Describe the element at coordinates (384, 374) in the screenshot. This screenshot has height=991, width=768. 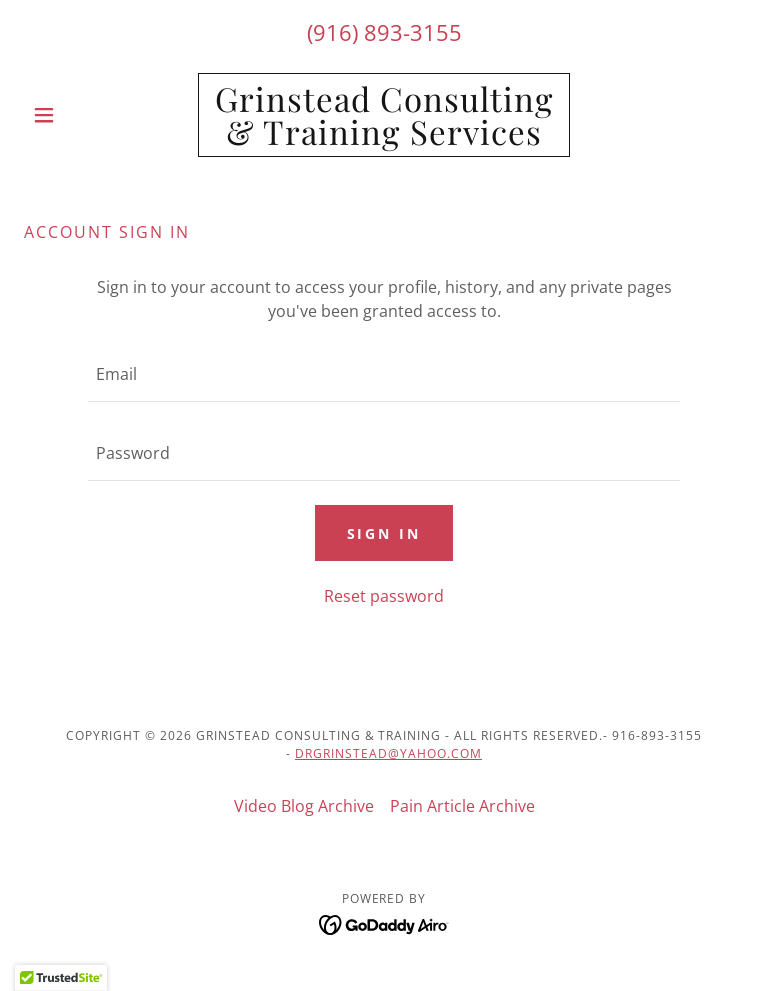
I see `[textbox]` at that location.